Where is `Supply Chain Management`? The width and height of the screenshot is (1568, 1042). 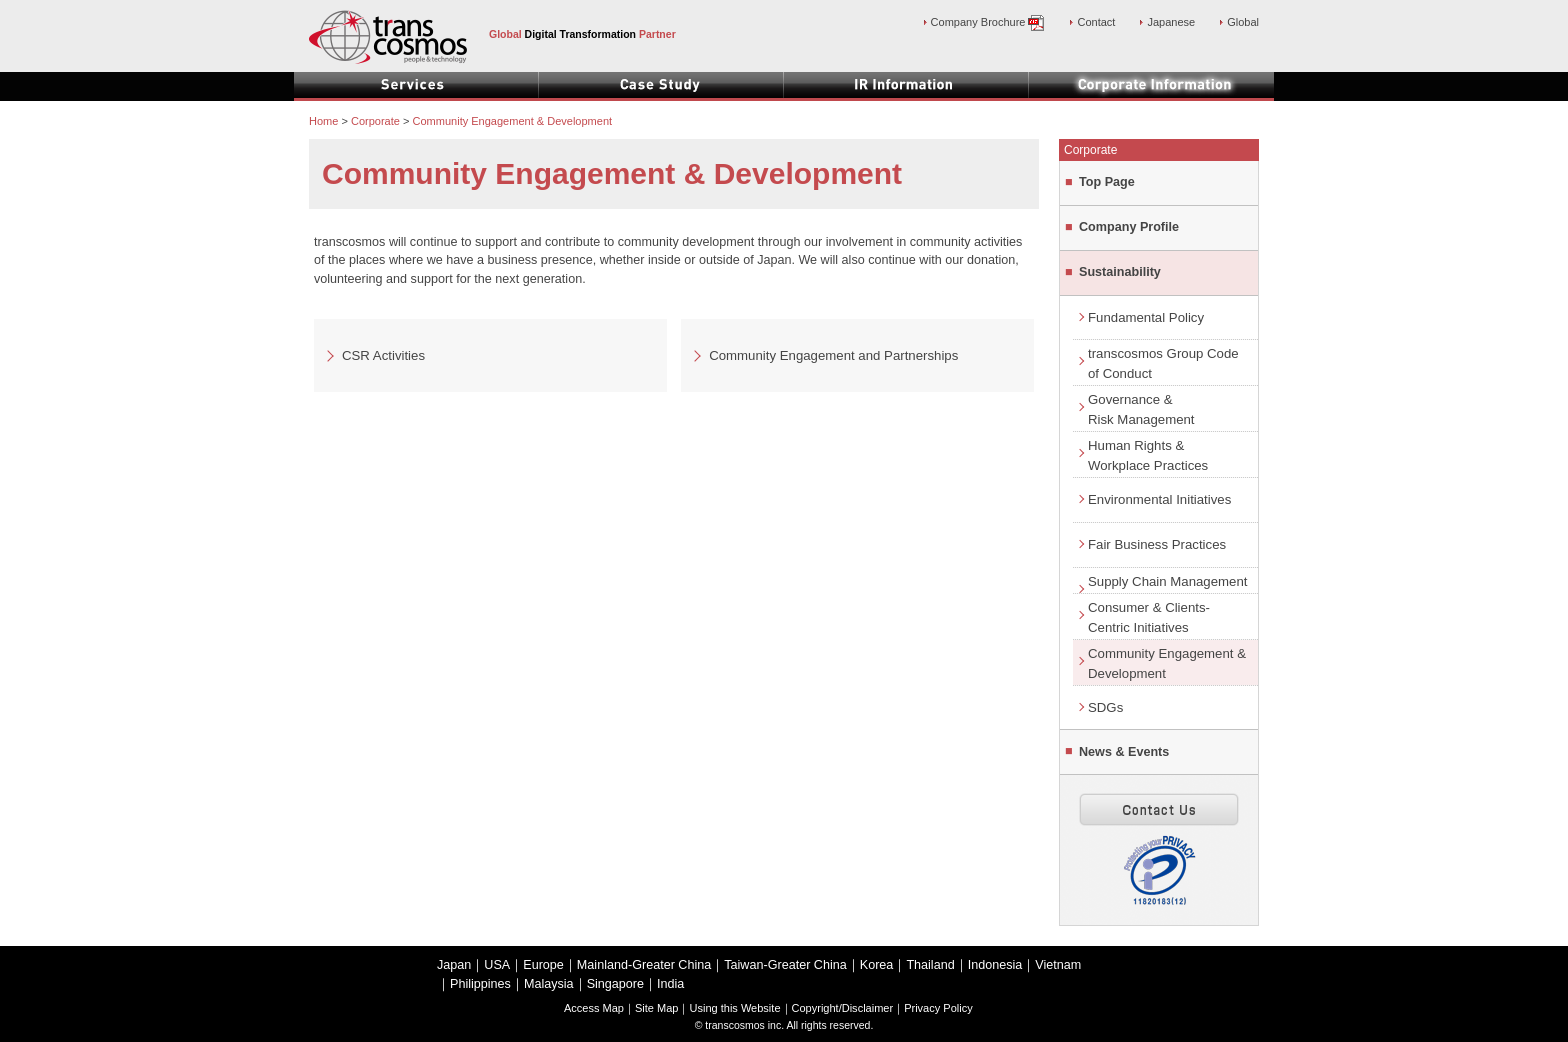
Supply Chain Management is located at coordinates (1167, 581).